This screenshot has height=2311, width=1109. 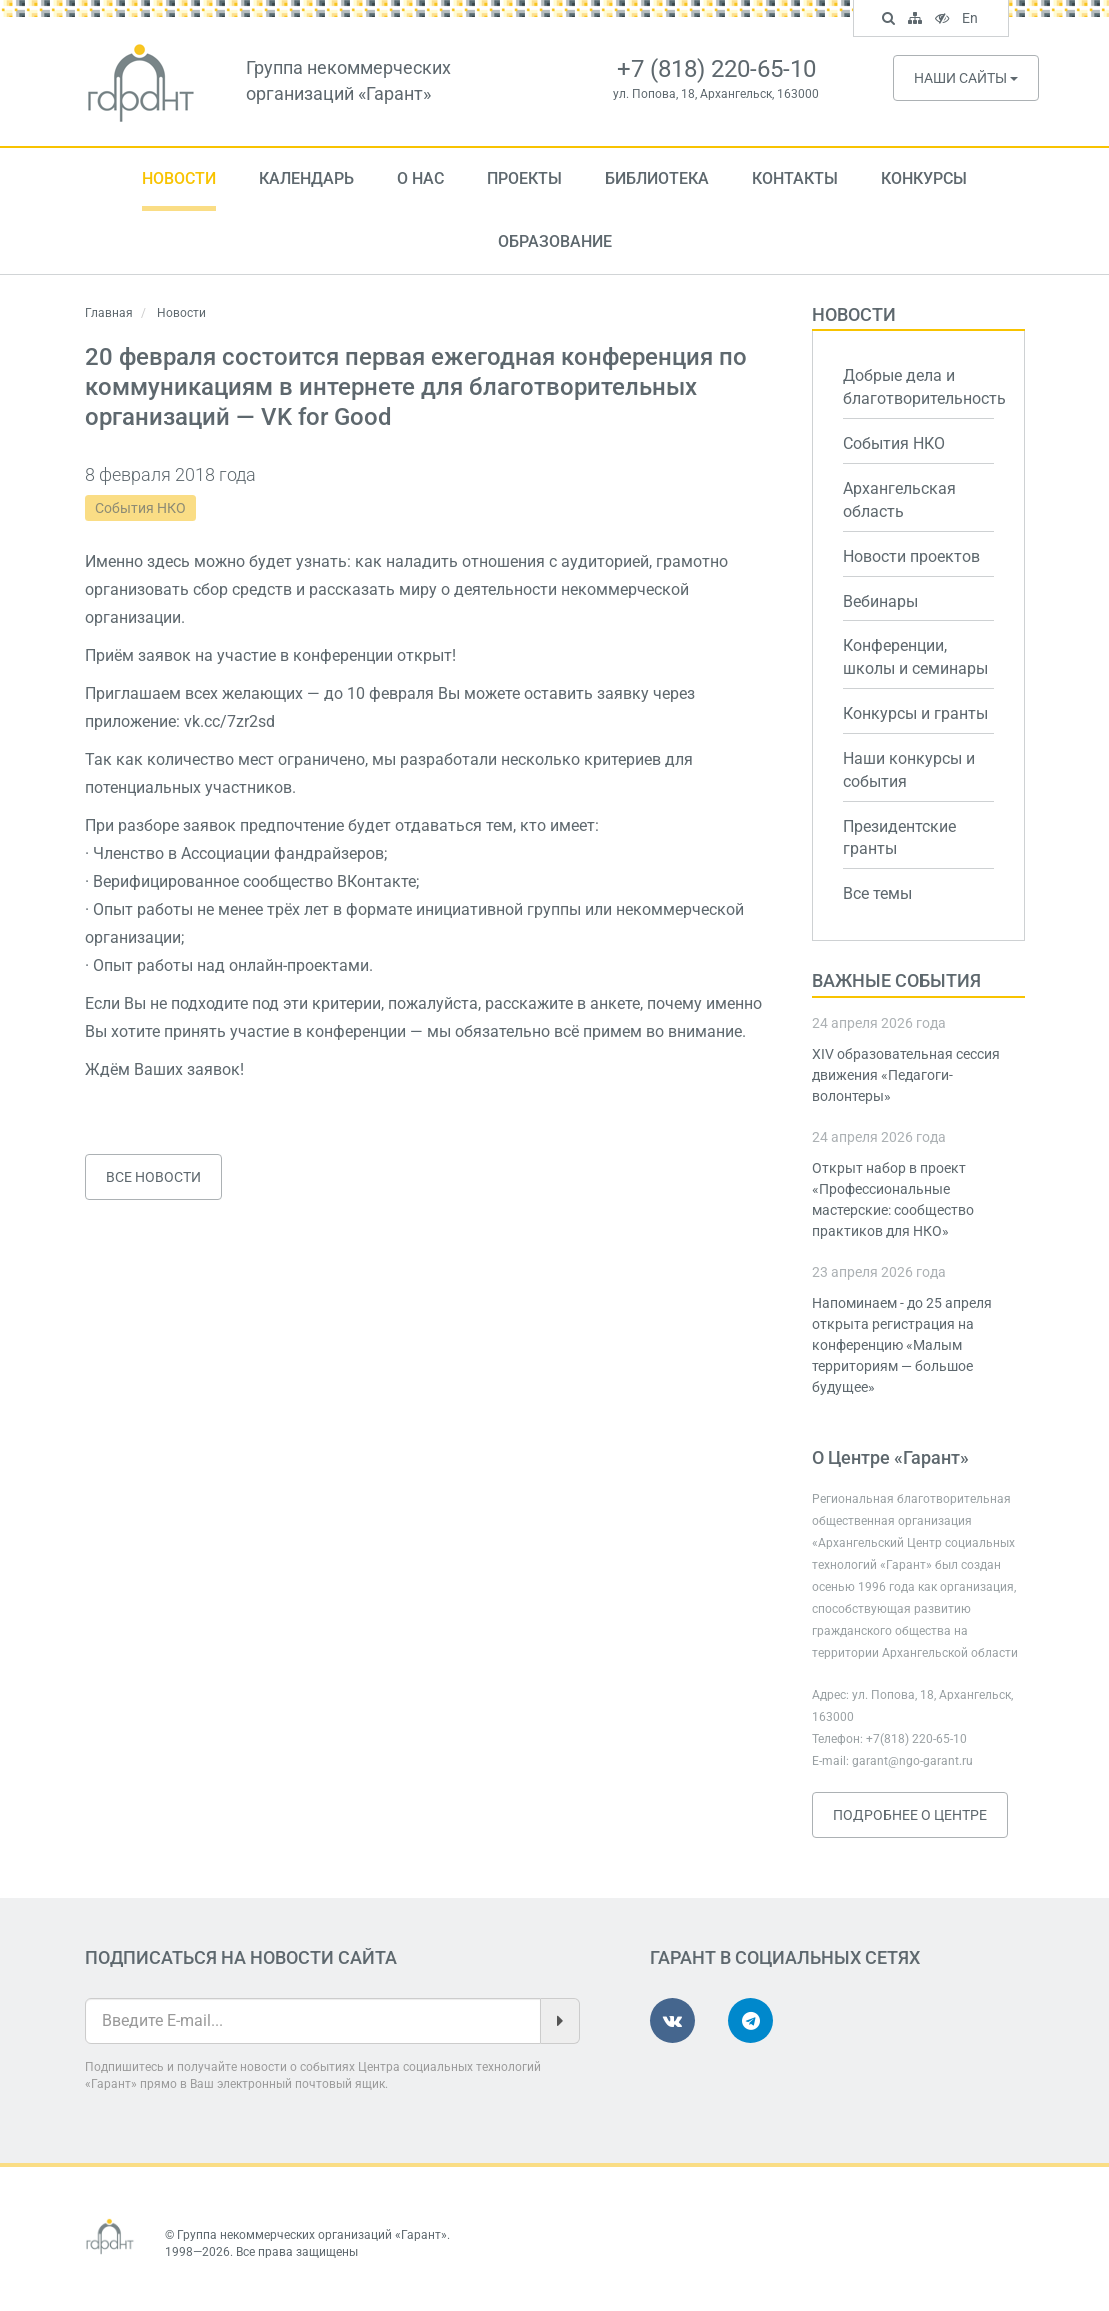 What do you see at coordinates (877, 893) in the screenshot?
I see `Все темы` at bounding box center [877, 893].